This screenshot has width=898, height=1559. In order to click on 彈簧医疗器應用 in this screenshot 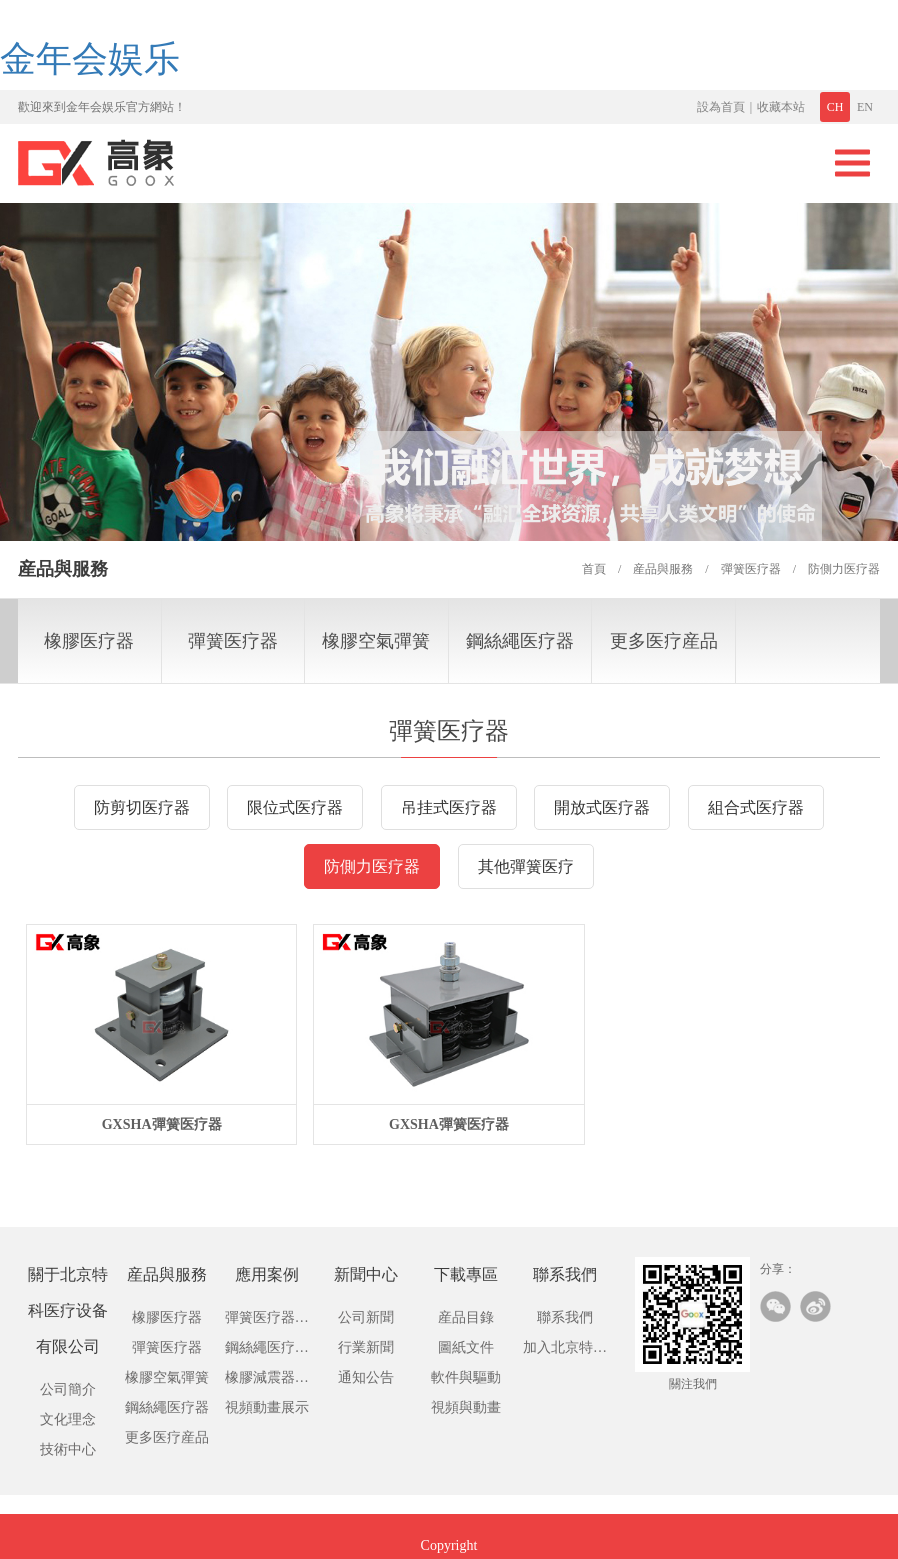, I will do `click(267, 1321)`.